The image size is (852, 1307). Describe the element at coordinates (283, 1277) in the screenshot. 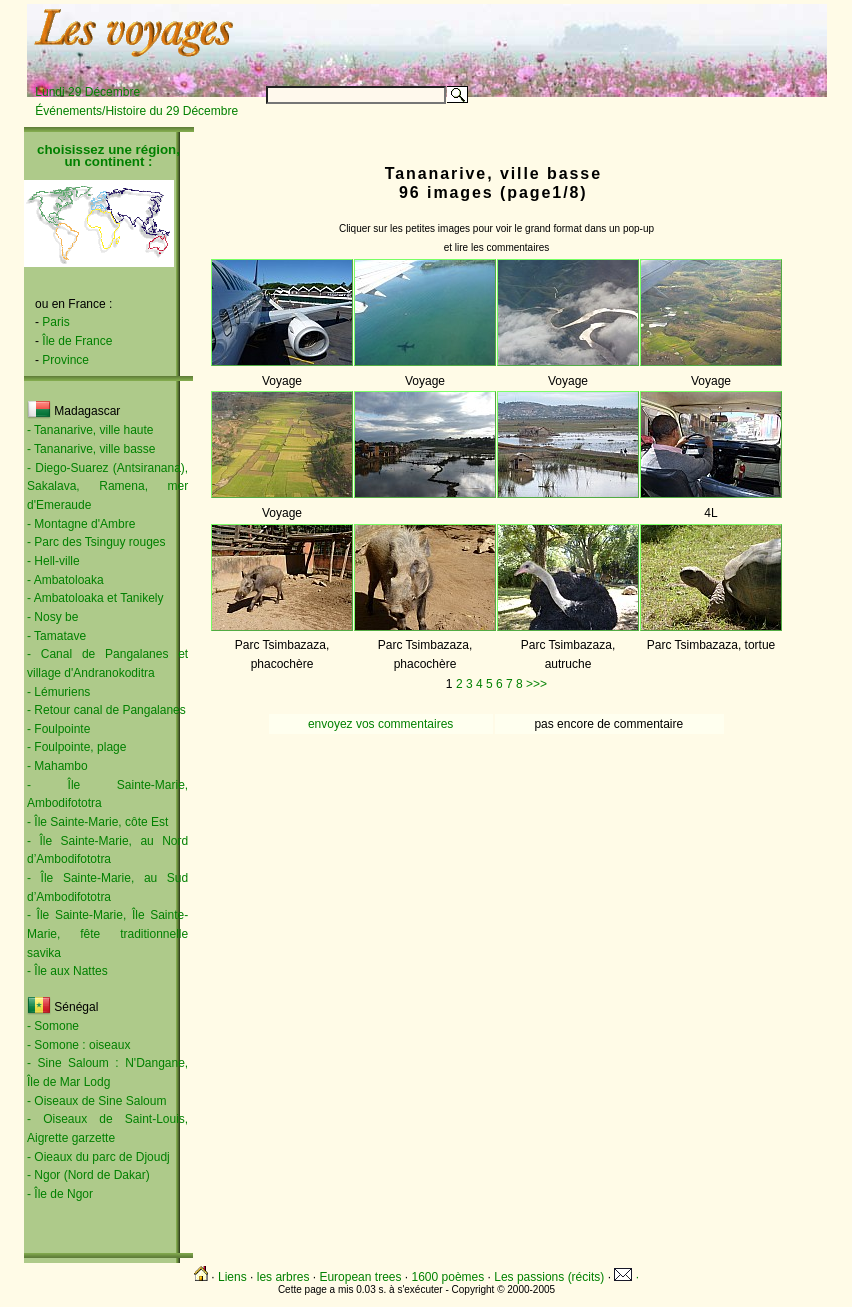

I see `les arbres` at that location.